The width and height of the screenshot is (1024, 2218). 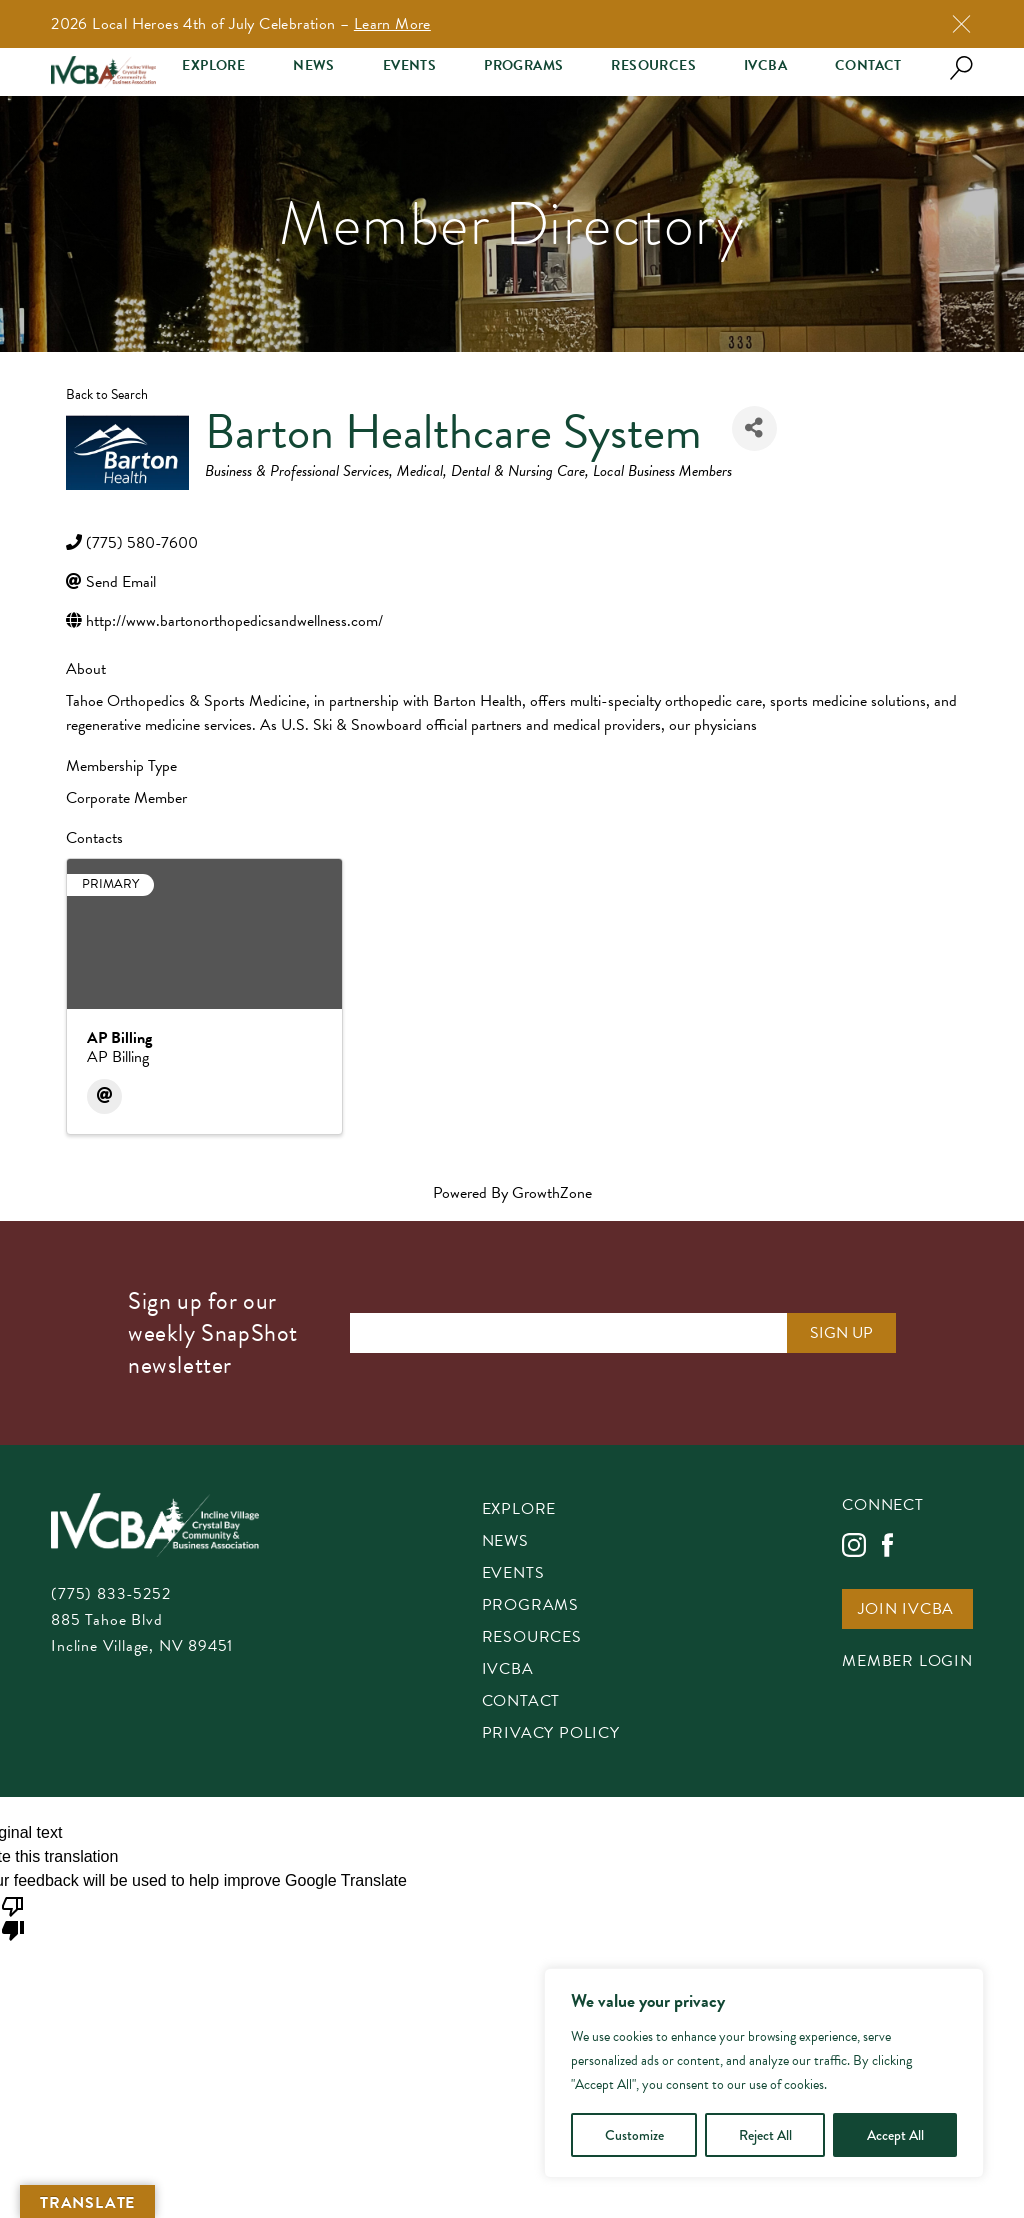 What do you see at coordinates (392, 24) in the screenshot?
I see `Learn More` at bounding box center [392, 24].